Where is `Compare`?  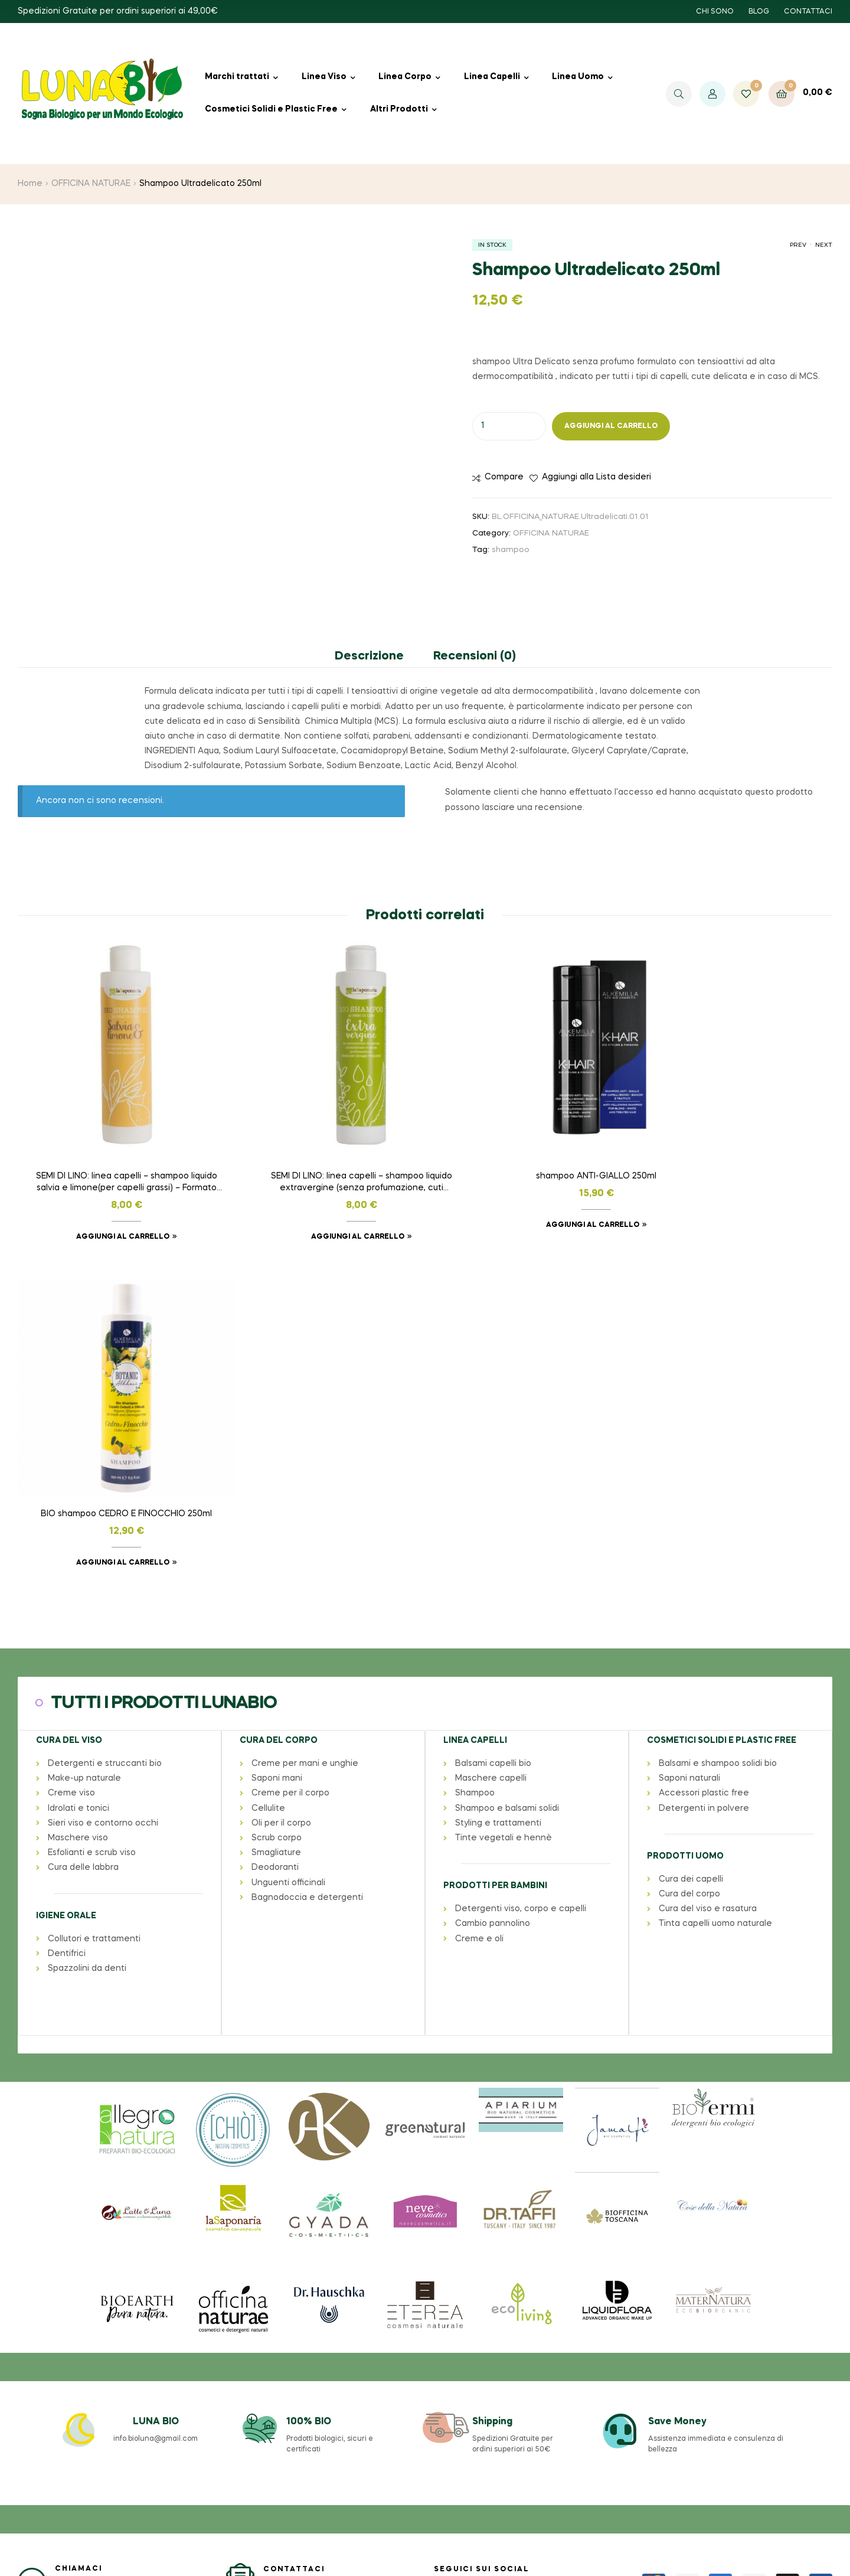 Compare is located at coordinates (504, 477).